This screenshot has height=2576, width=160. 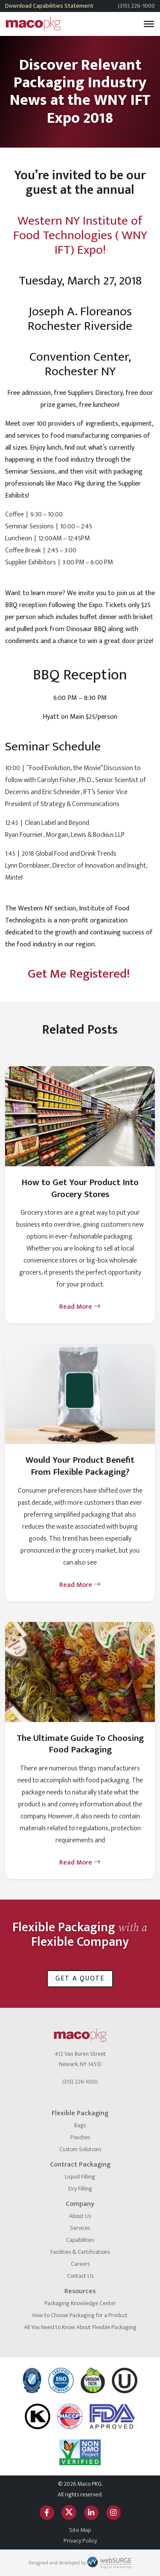 What do you see at coordinates (47, 2512) in the screenshot?
I see `[Follow us on Facebook]` at bounding box center [47, 2512].